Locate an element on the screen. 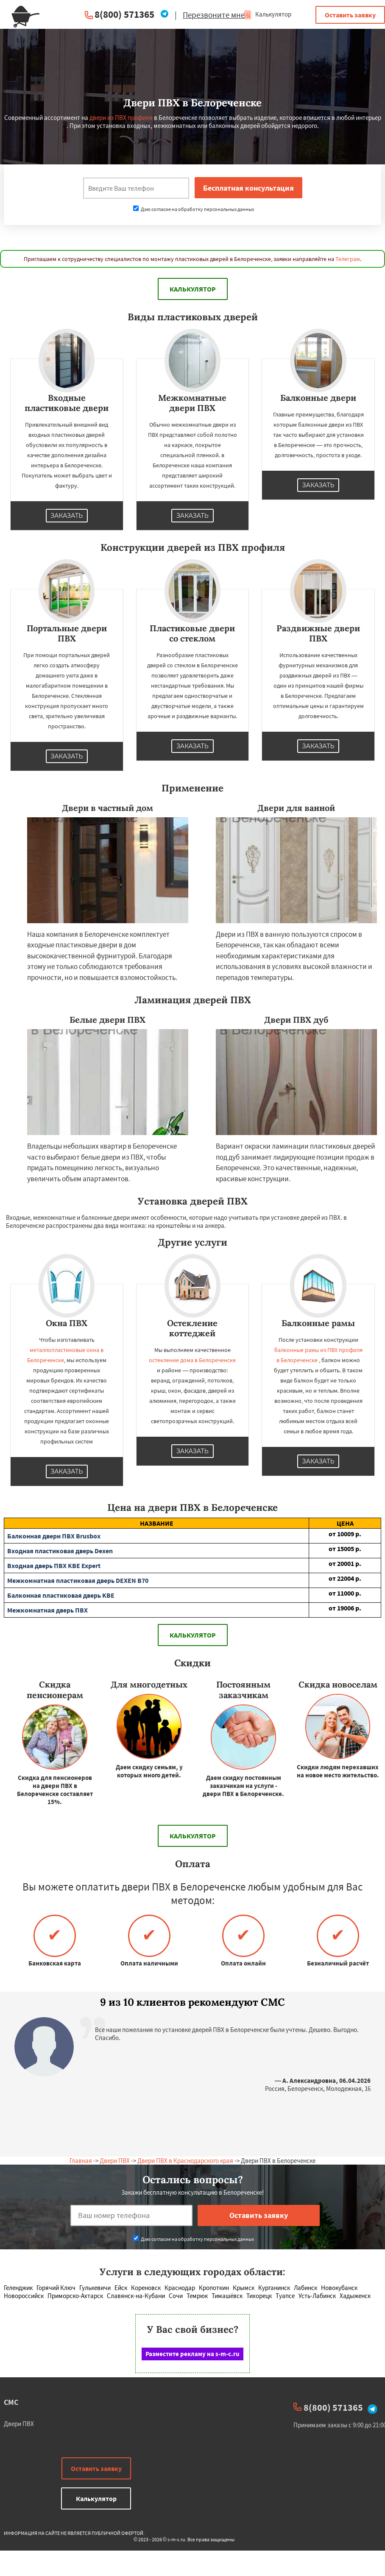 Image resolution: width=385 pixels, height=2576 pixels. Калькулятор is located at coordinates (267, 14).